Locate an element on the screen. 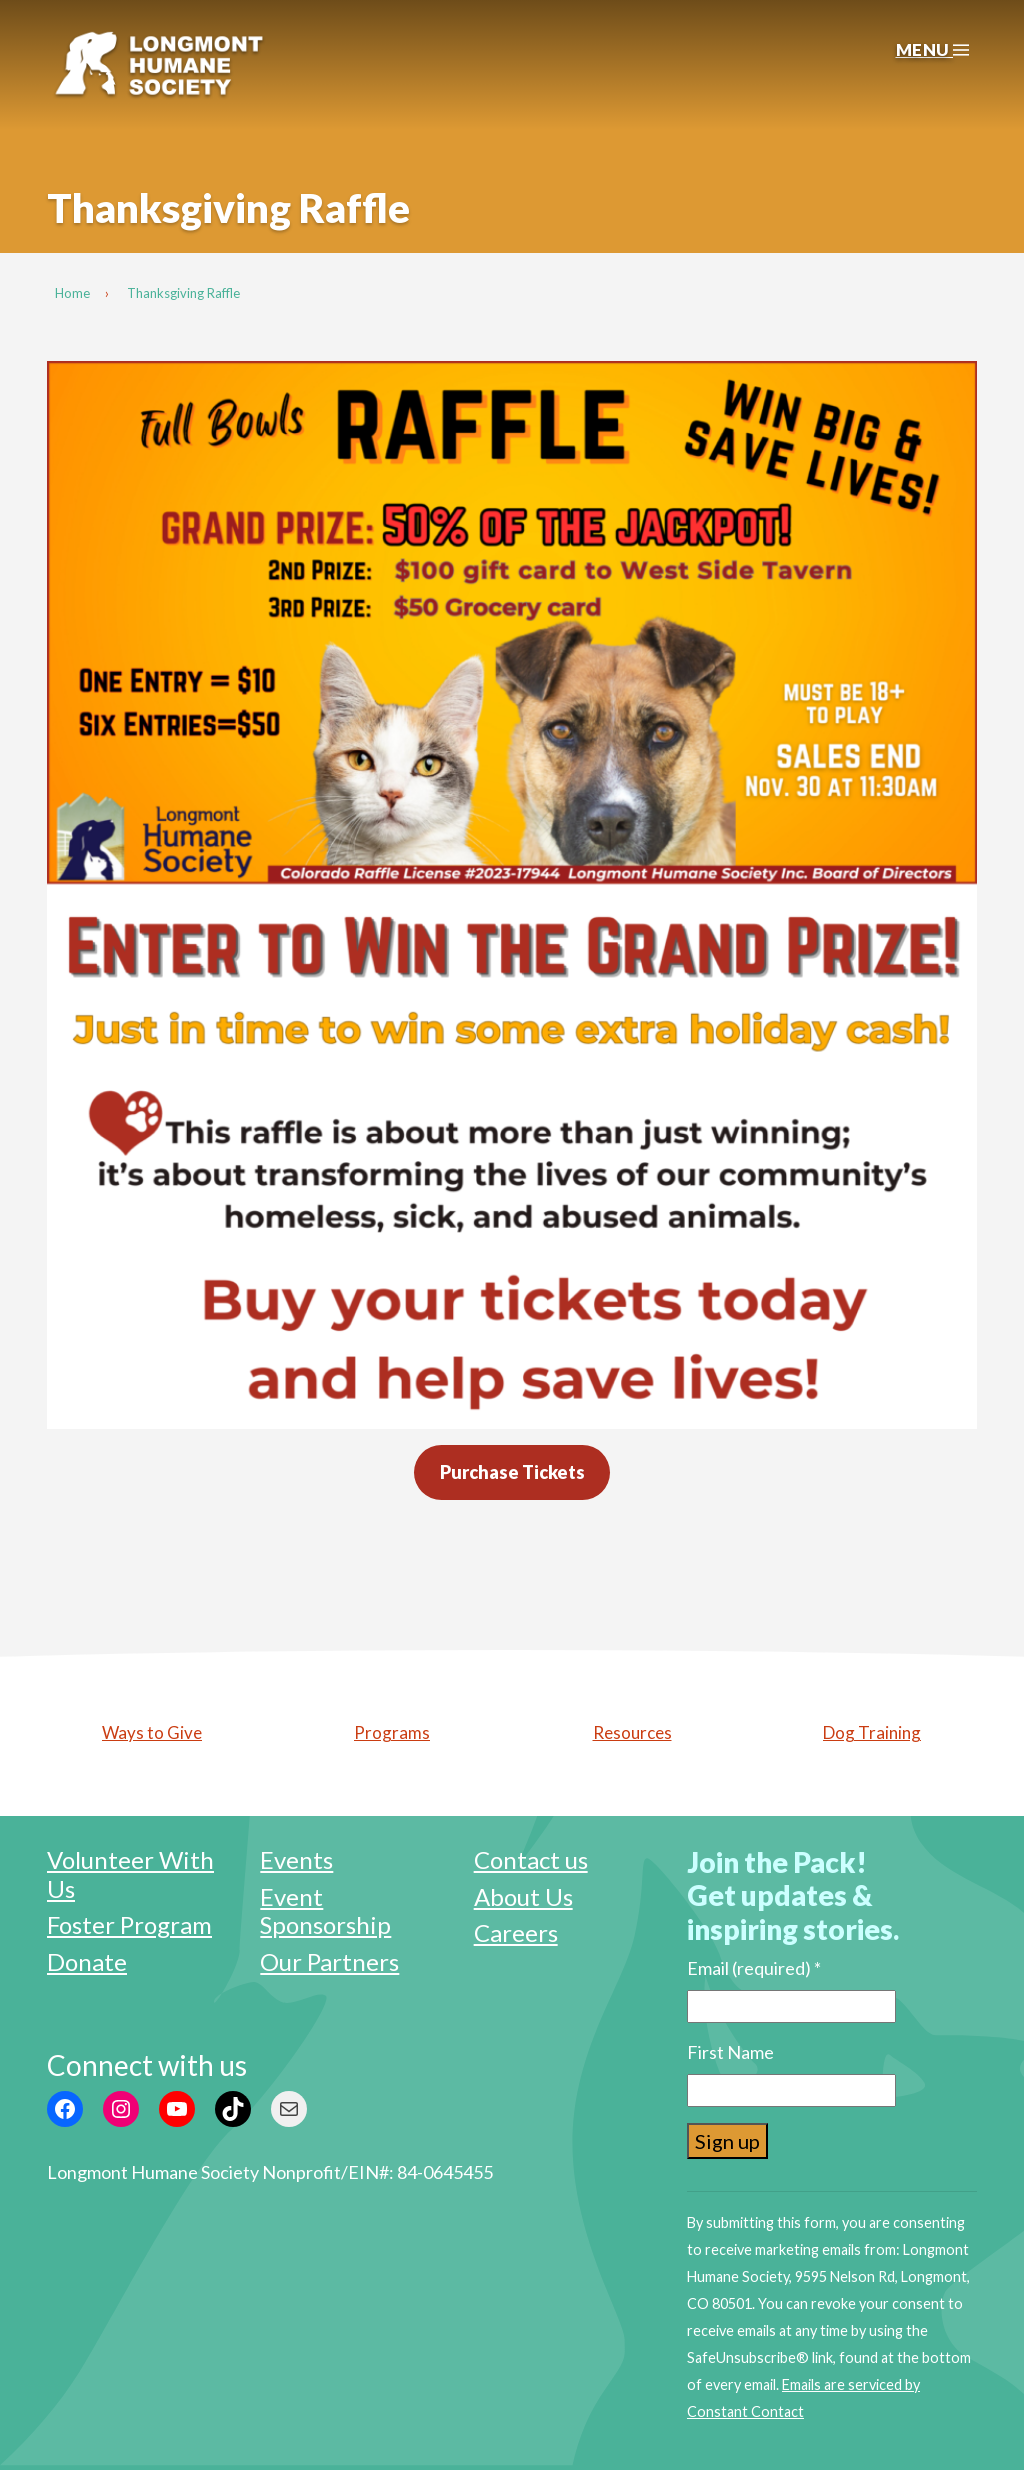 The image size is (1024, 2470). Contact us is located at coordinates (531, 1859).